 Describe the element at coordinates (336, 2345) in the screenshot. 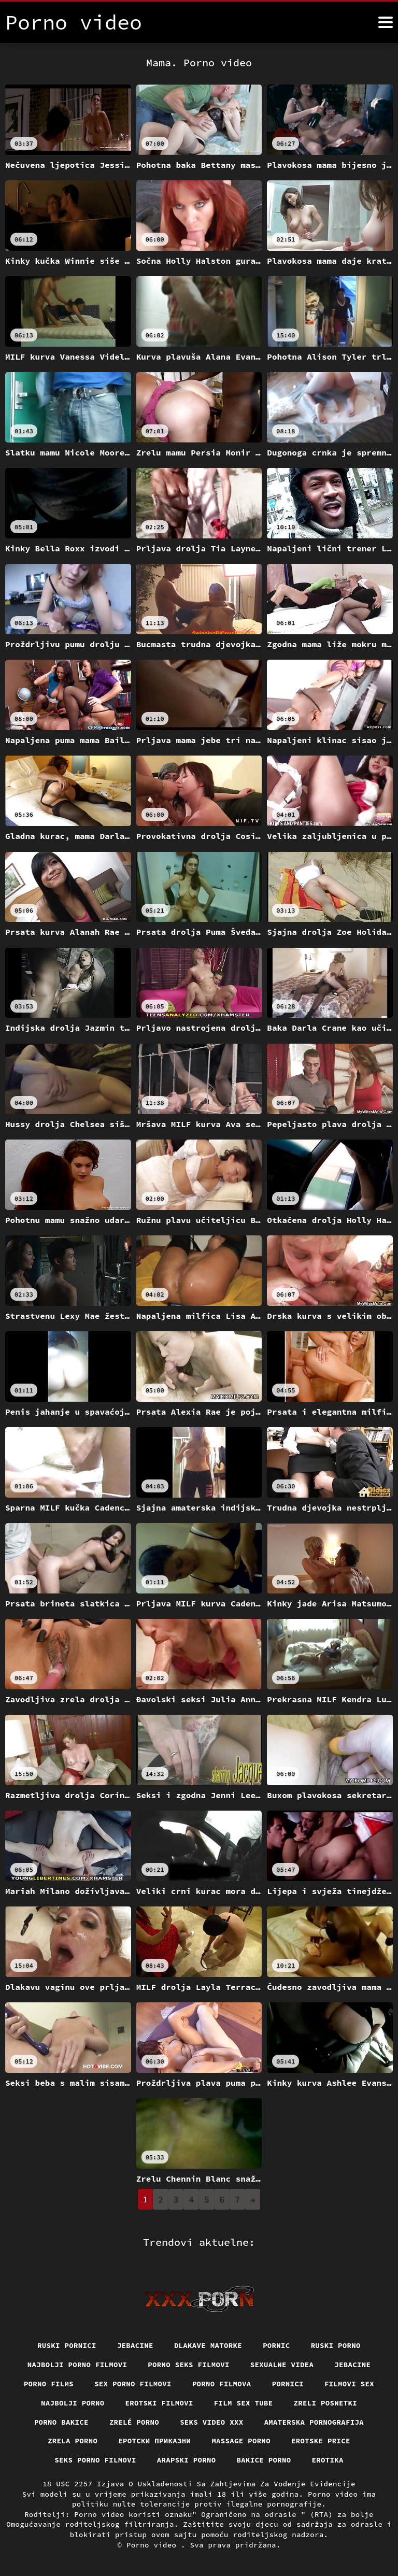

I see `Ruski porno` at that location.